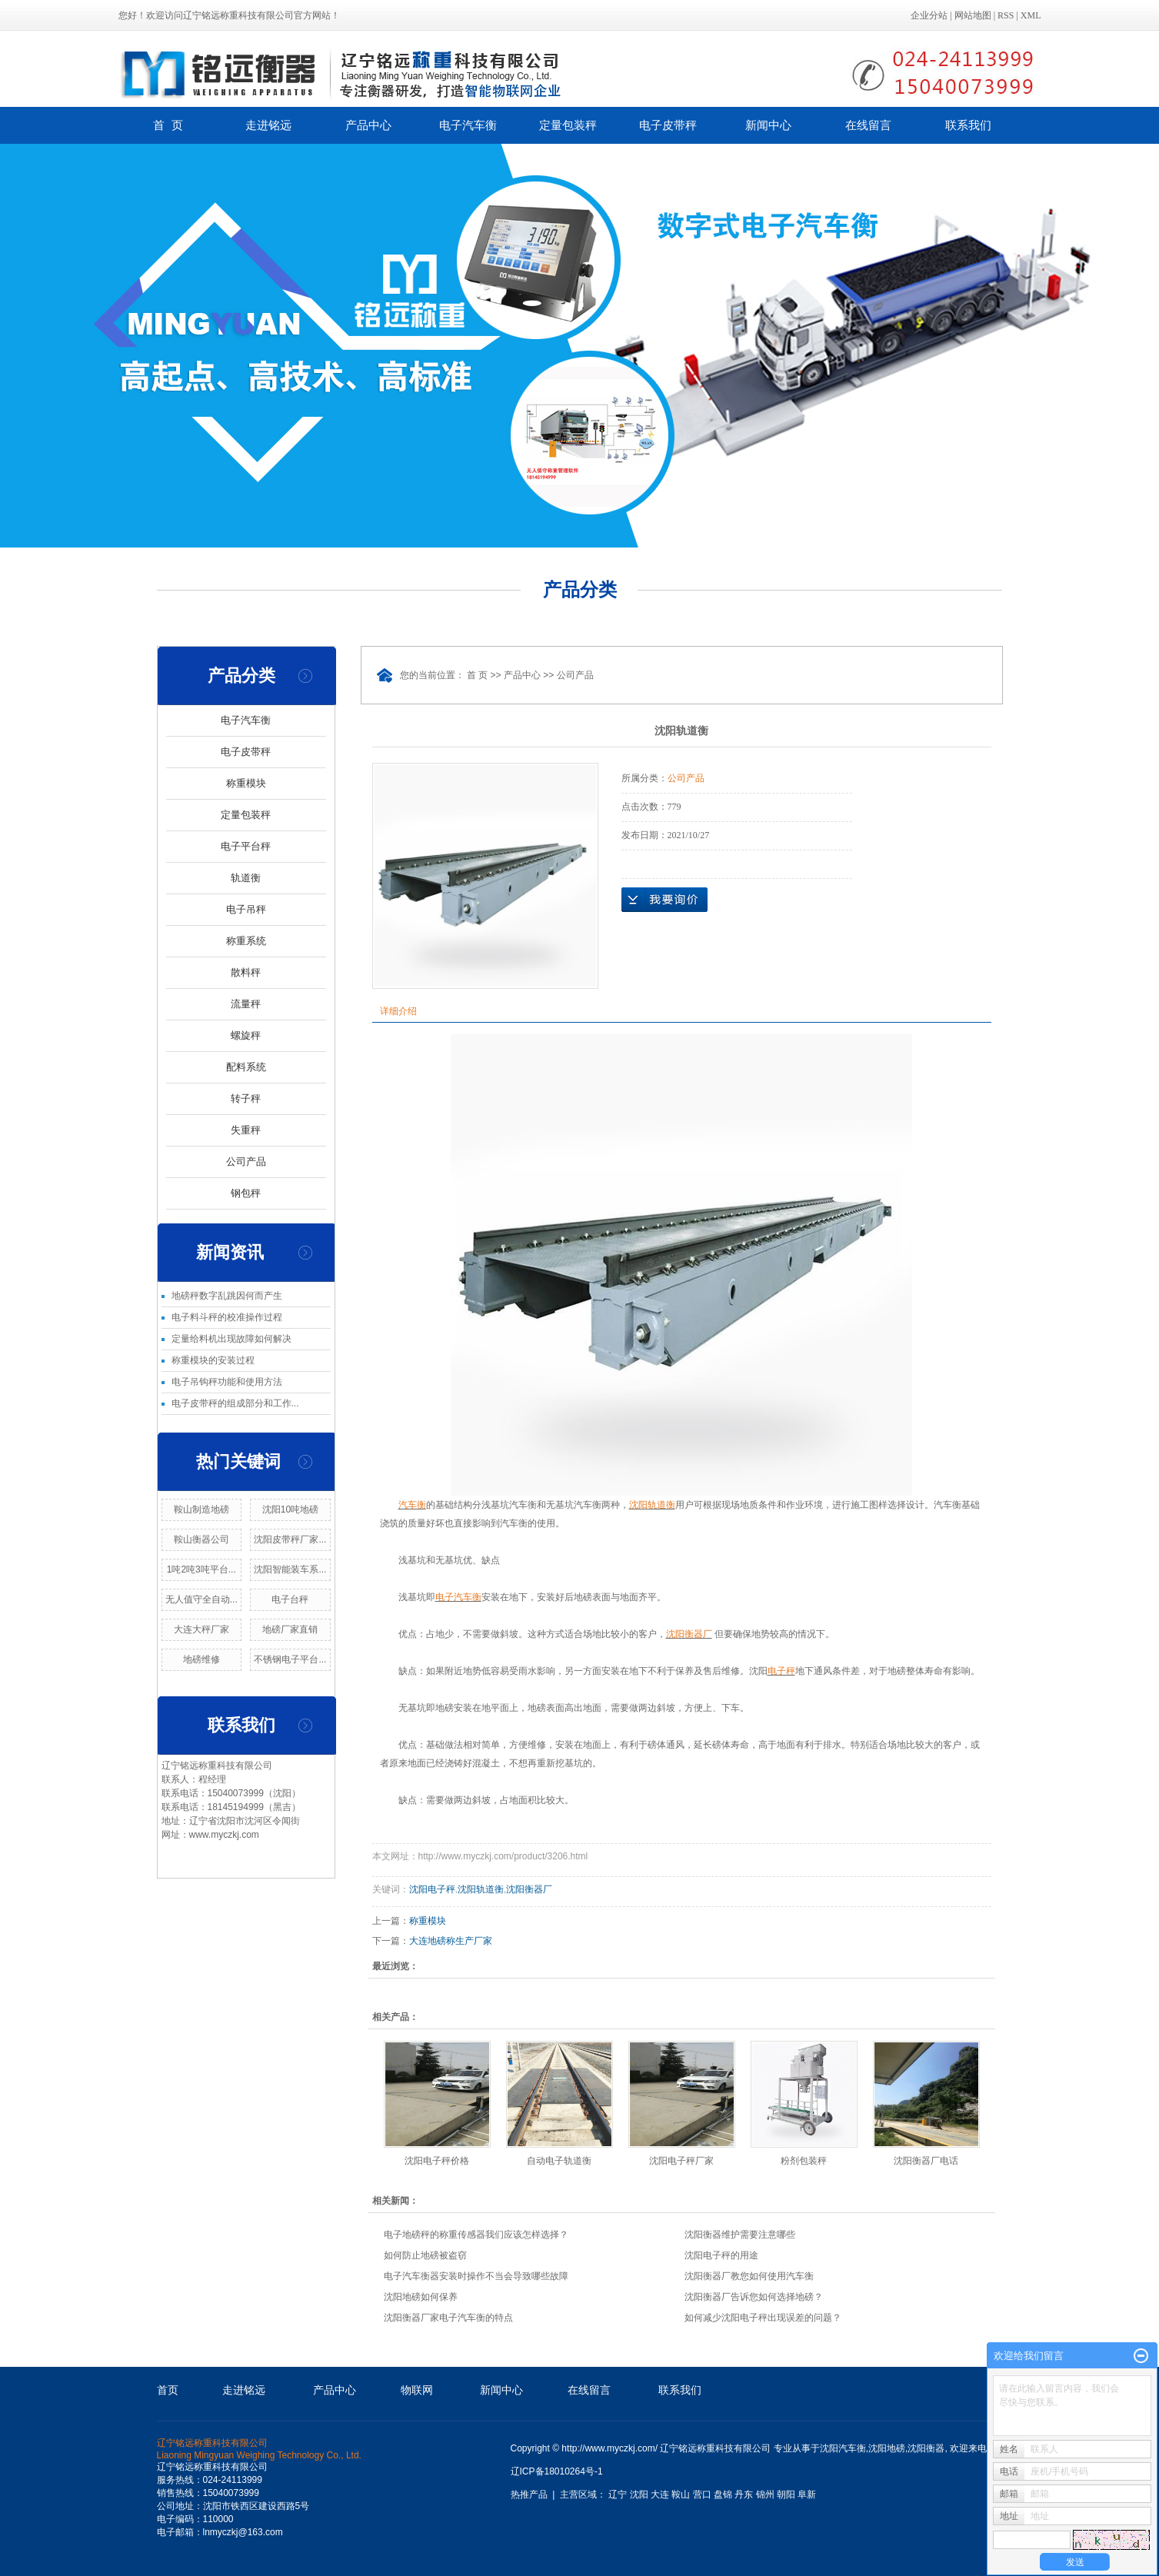  What do you see at coordinates (639, 2494) in the screenshot?
I see `沈阳` at bounding box center [639, 2494].